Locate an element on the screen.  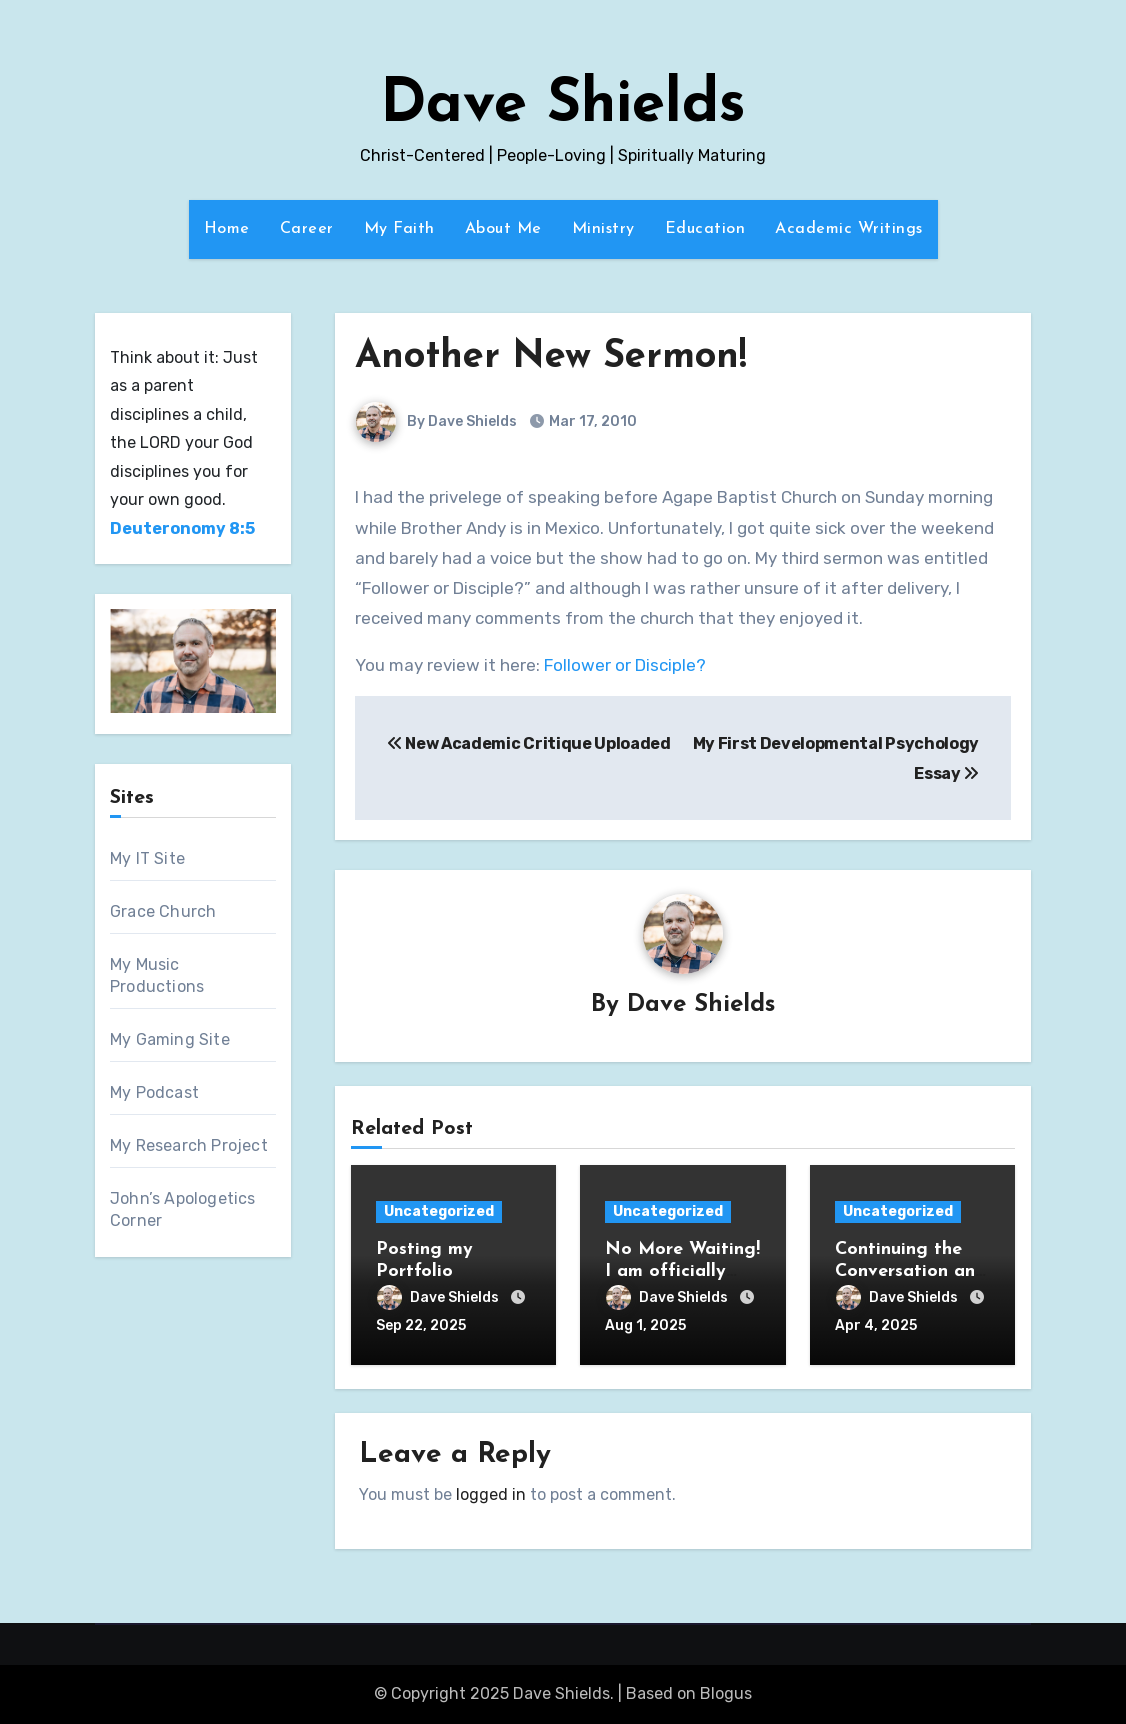
logged in is located at coordinates (491, 1494).